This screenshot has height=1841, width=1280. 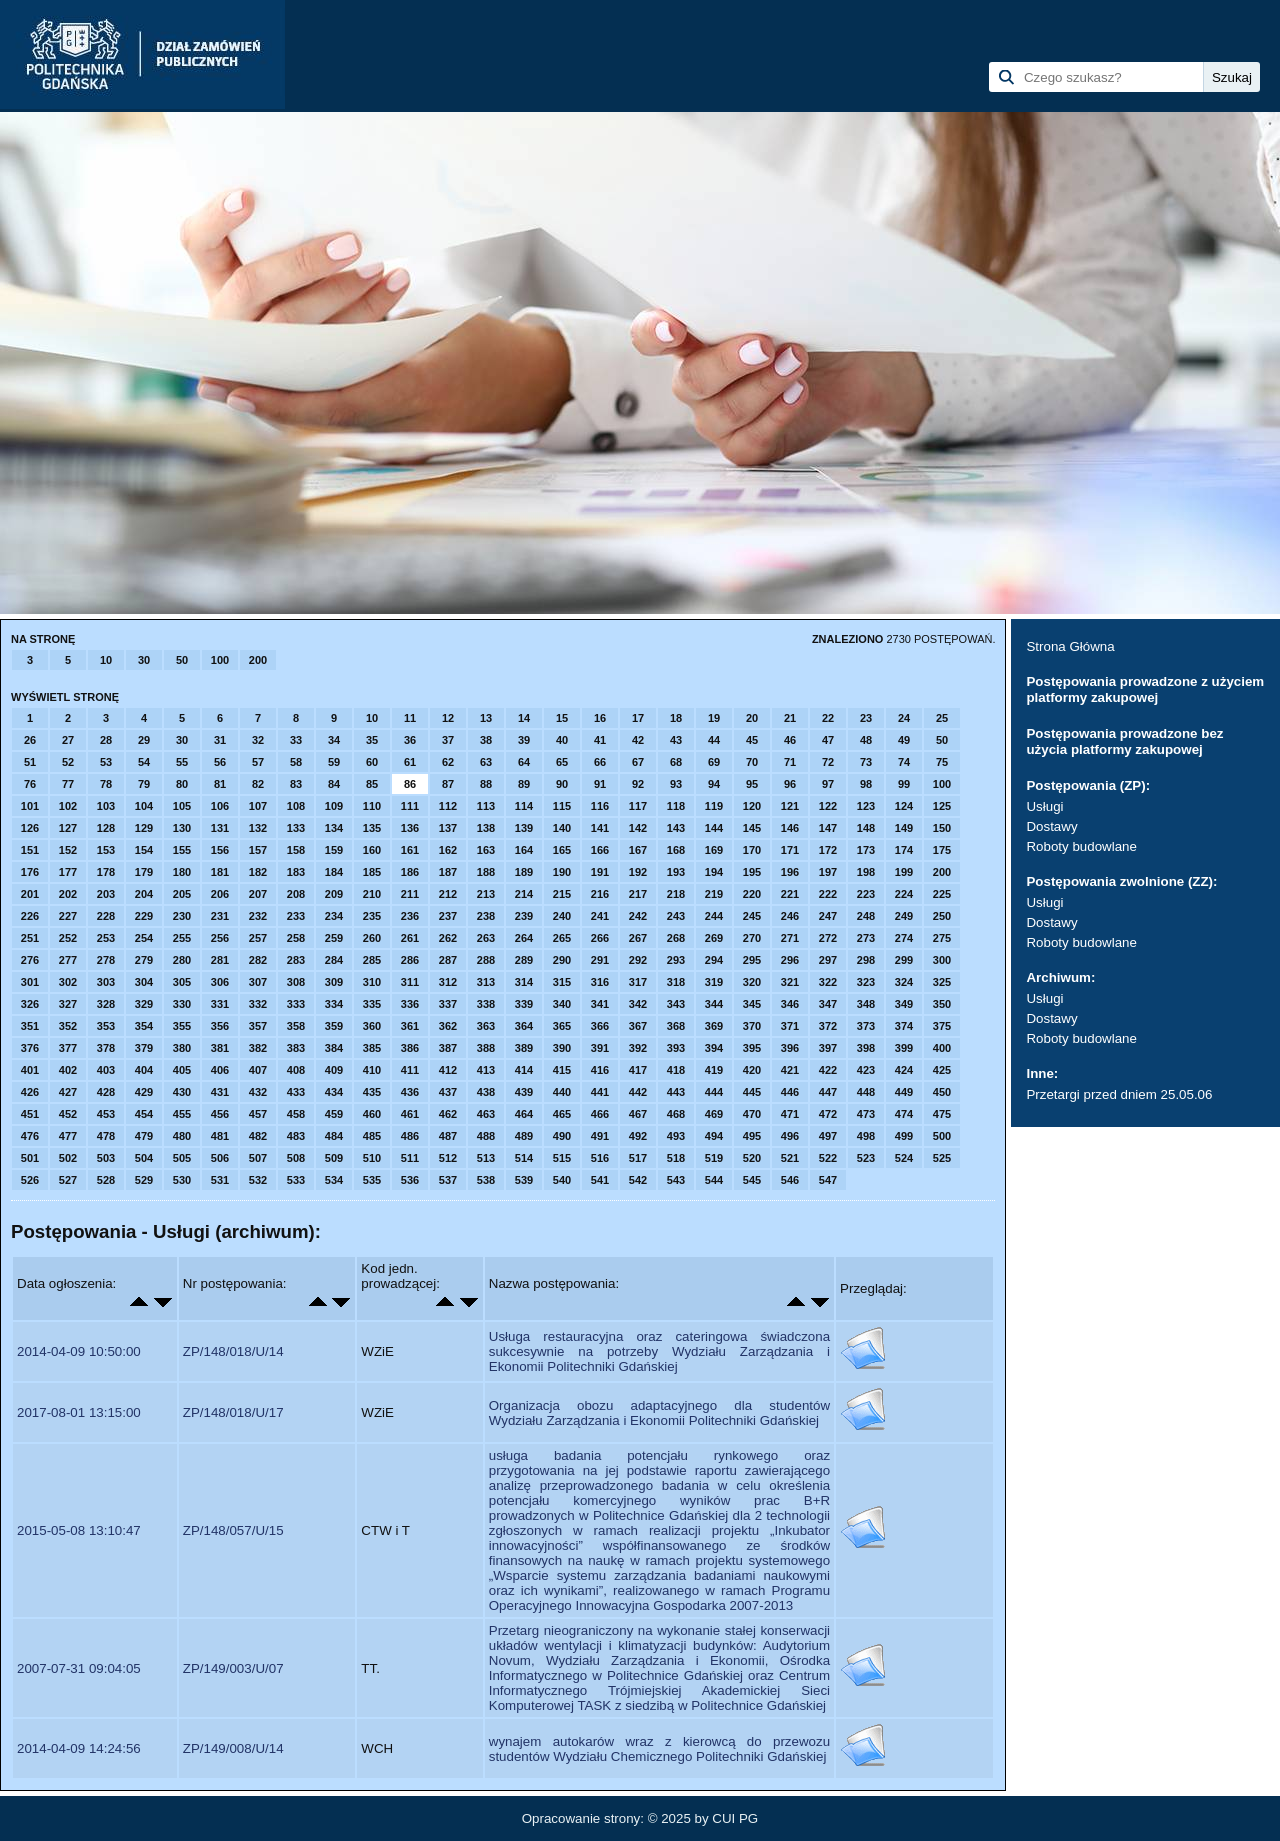 What do you see at coordinates (676, 1158) in the screenshot?
I see `518` at bounding box center [676, 1158].